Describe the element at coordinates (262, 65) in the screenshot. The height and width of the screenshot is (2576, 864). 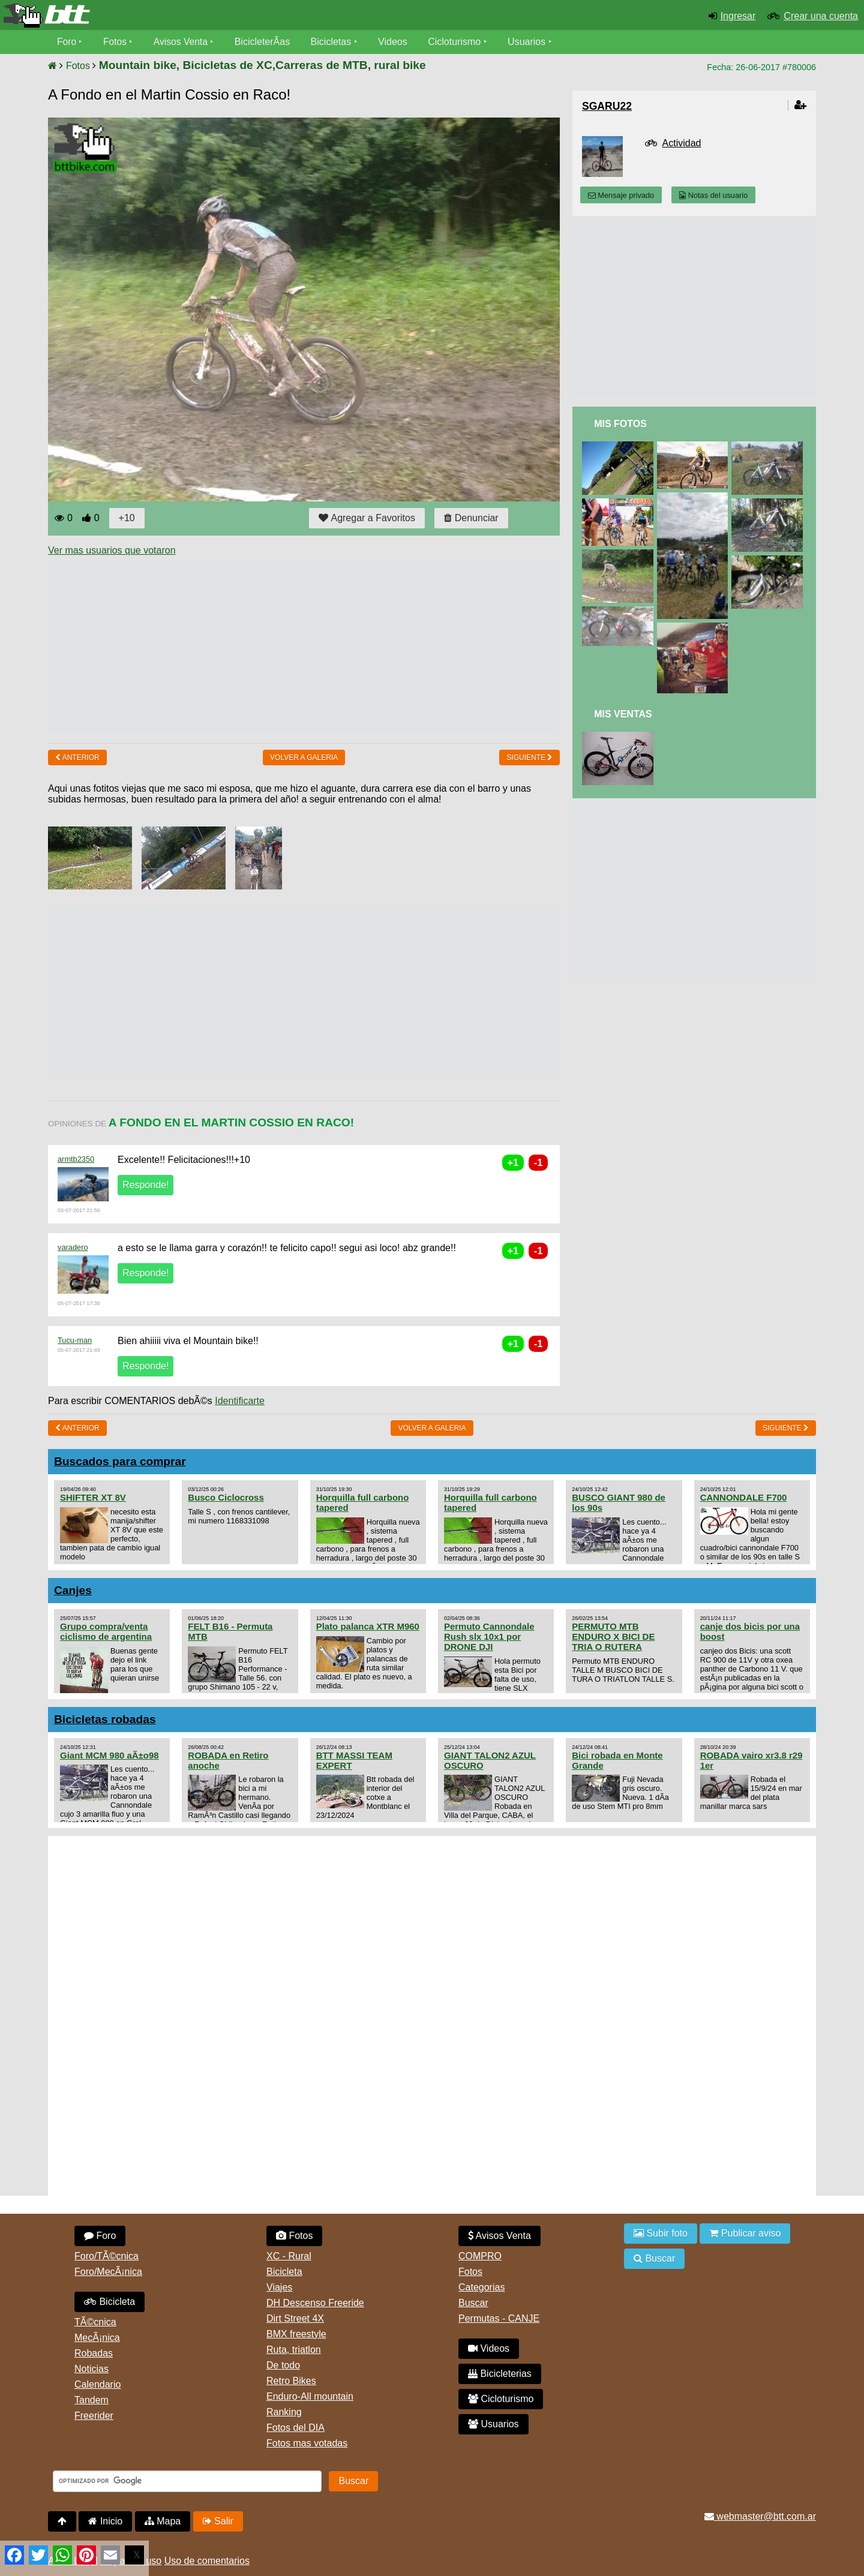
I see `Mountain bike, Bicicletas de XC,Carreras de MTB, rural bike` at that location.